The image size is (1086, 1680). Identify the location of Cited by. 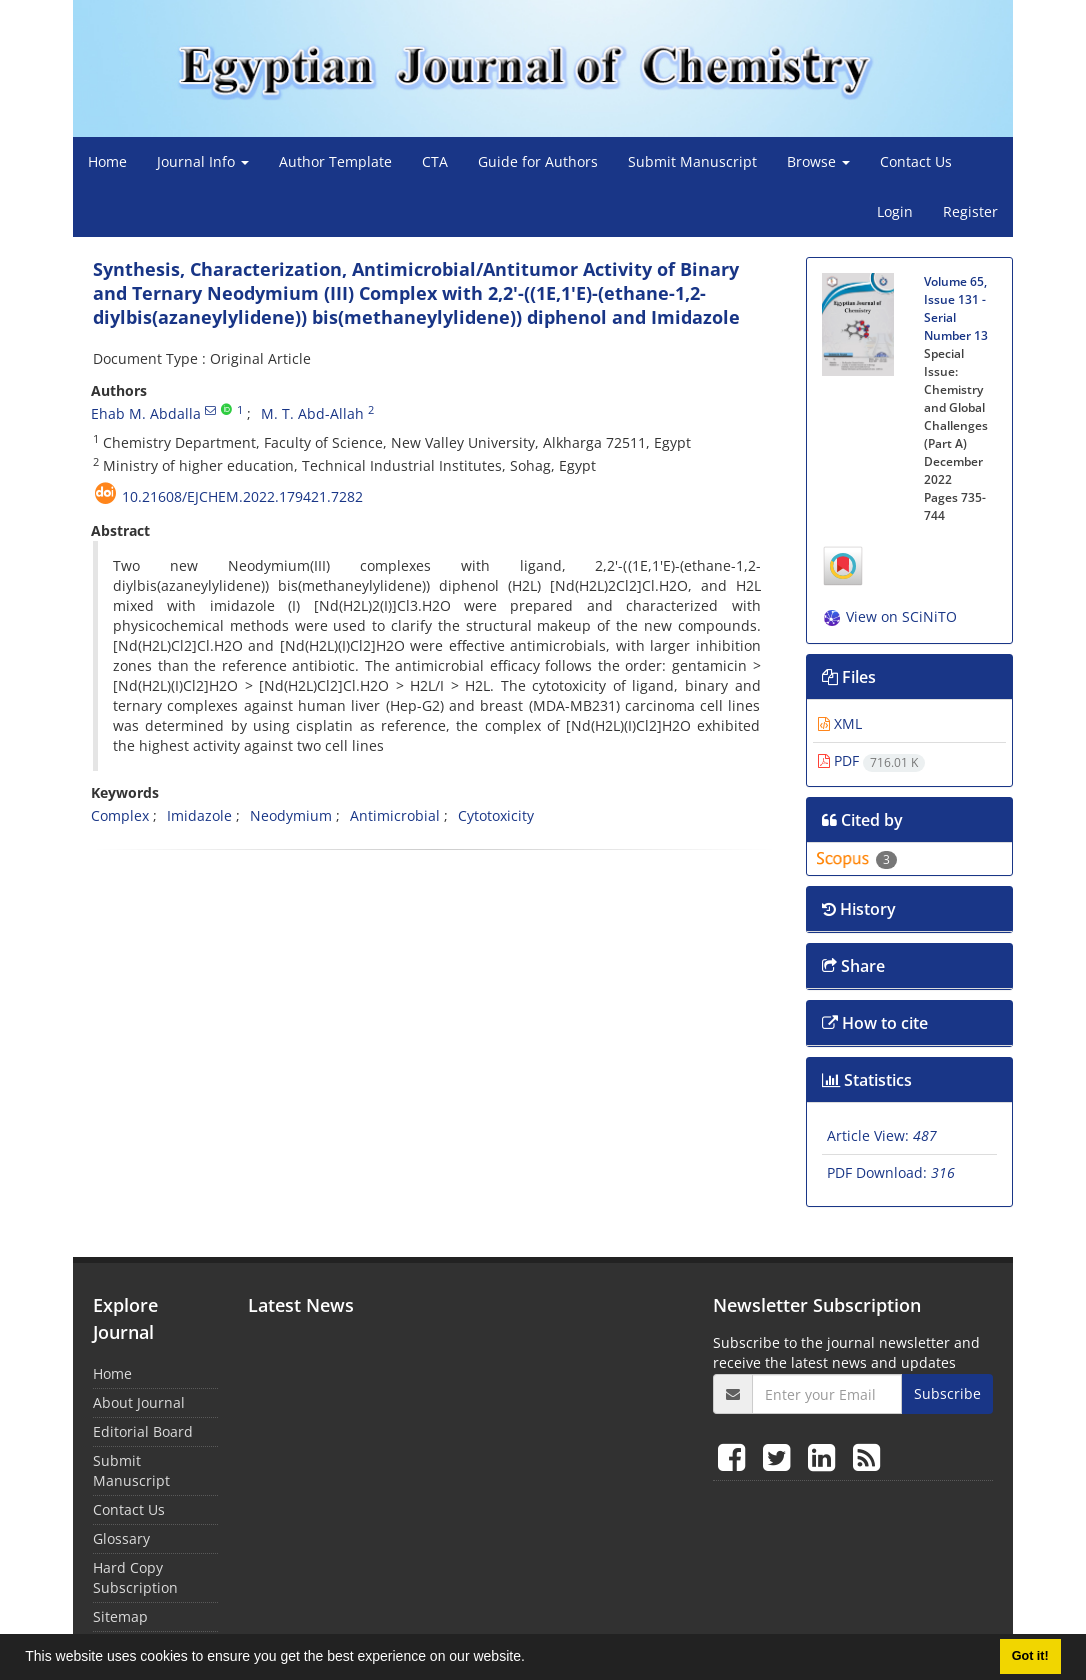
(862, 820).